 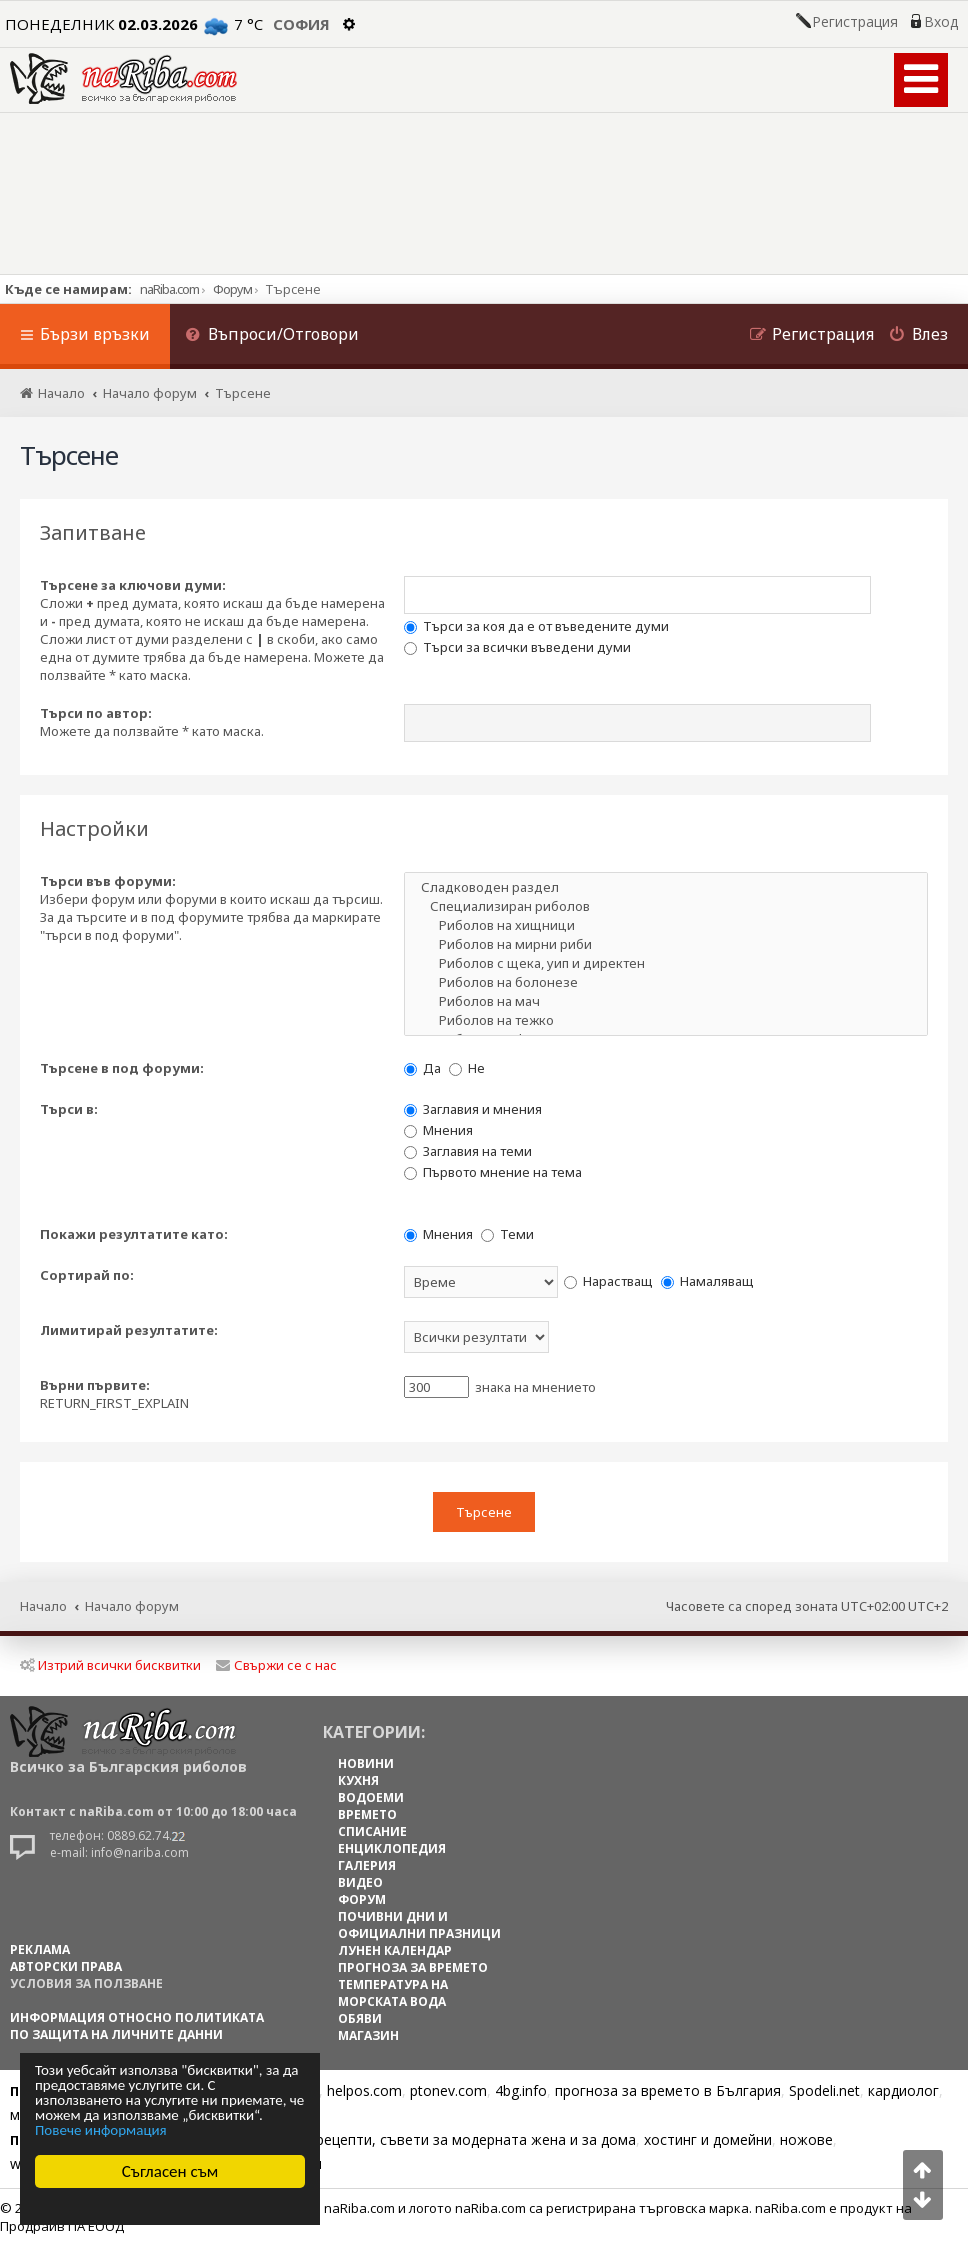 What do you see at coordinates (372, 1831) in the screenshot?
I see `СПИСАНИЕ` at bounding box center [372, 1831].